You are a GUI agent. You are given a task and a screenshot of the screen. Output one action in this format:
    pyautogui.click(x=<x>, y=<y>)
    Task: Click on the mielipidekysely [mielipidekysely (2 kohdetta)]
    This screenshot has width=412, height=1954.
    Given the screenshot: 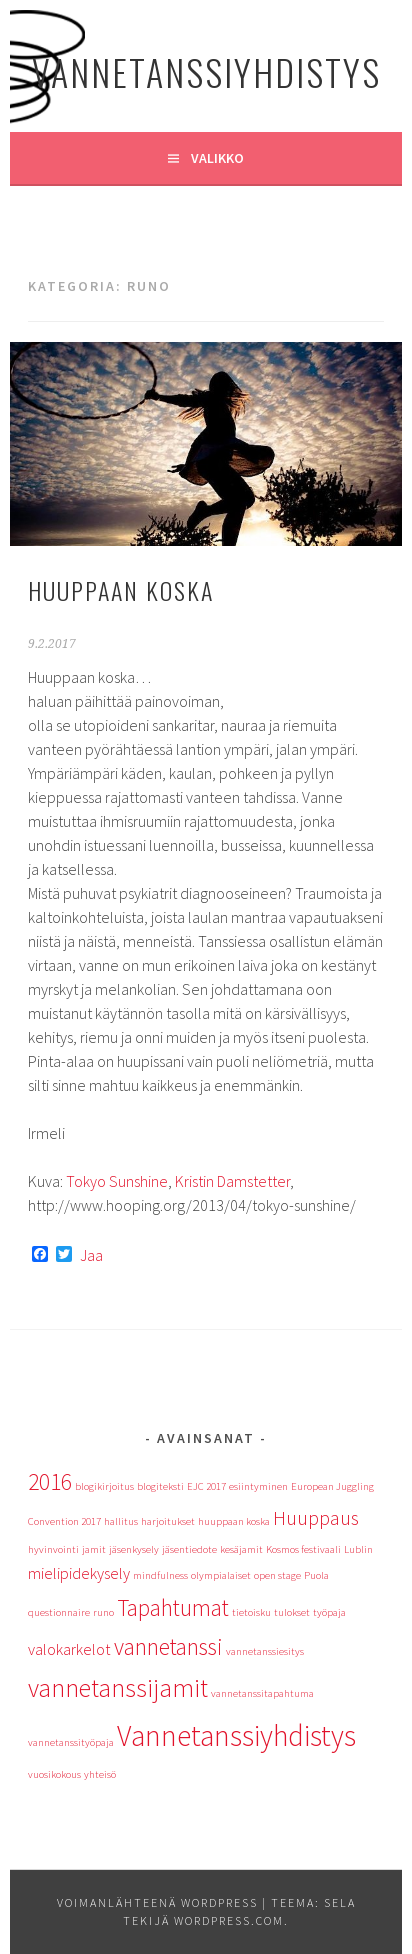 What is the action you would take?
    pyautogui.click(x=79, y=1573)
    